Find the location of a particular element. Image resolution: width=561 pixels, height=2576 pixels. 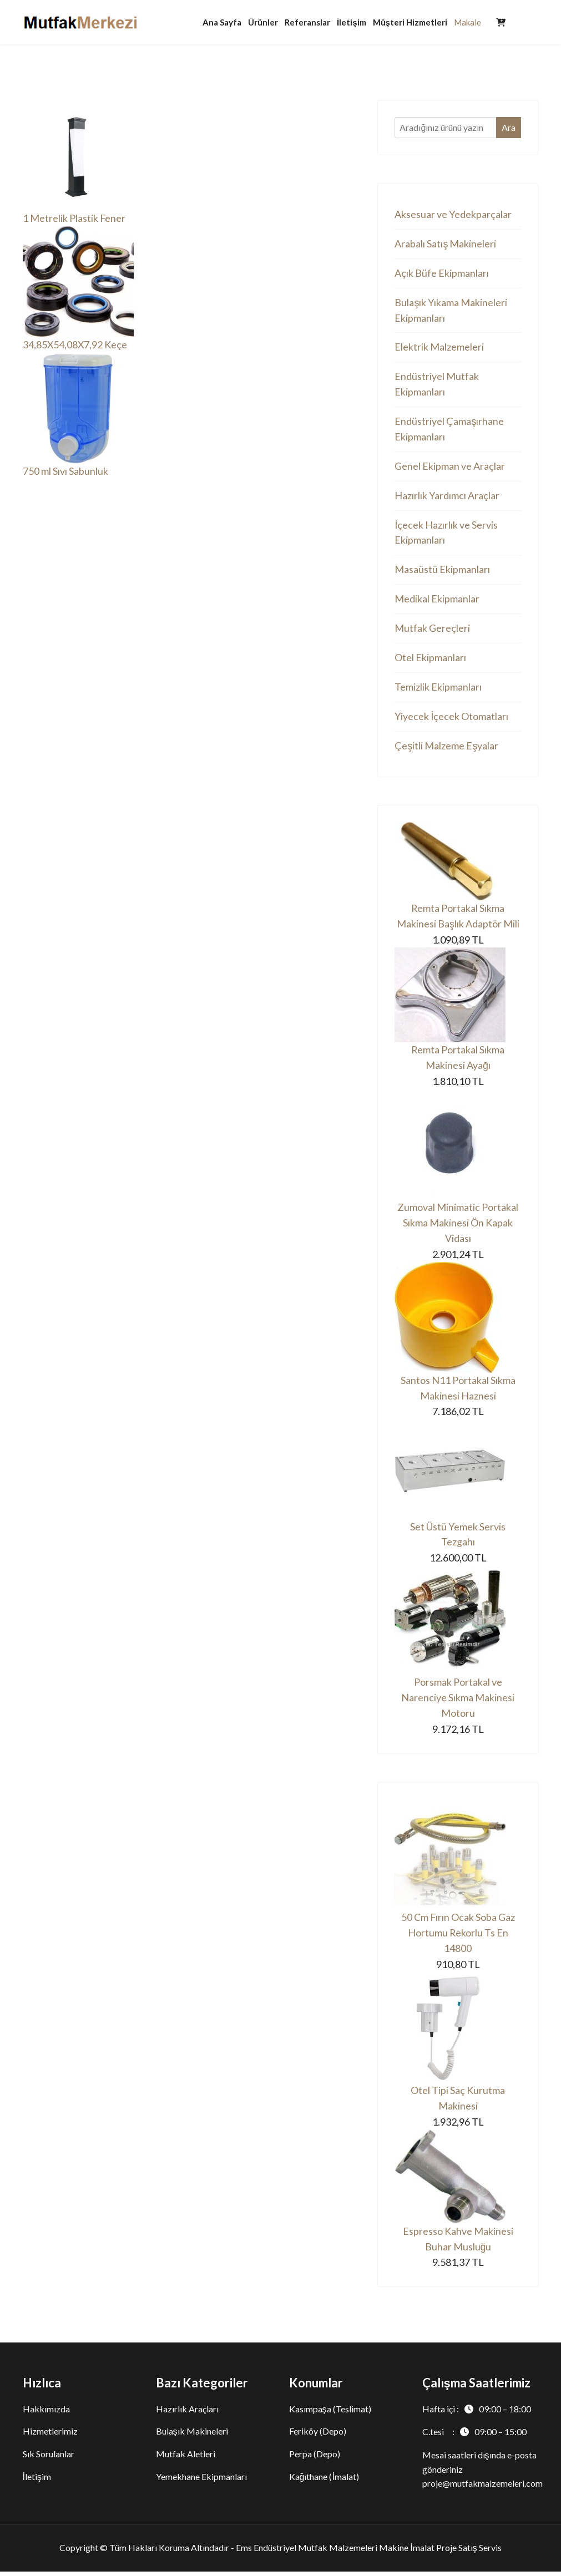

50 Cm Fırın Ocak Soba Gaz Hortumu Rekorlu Ts En 14800 is located at coordinates (458, 1937).